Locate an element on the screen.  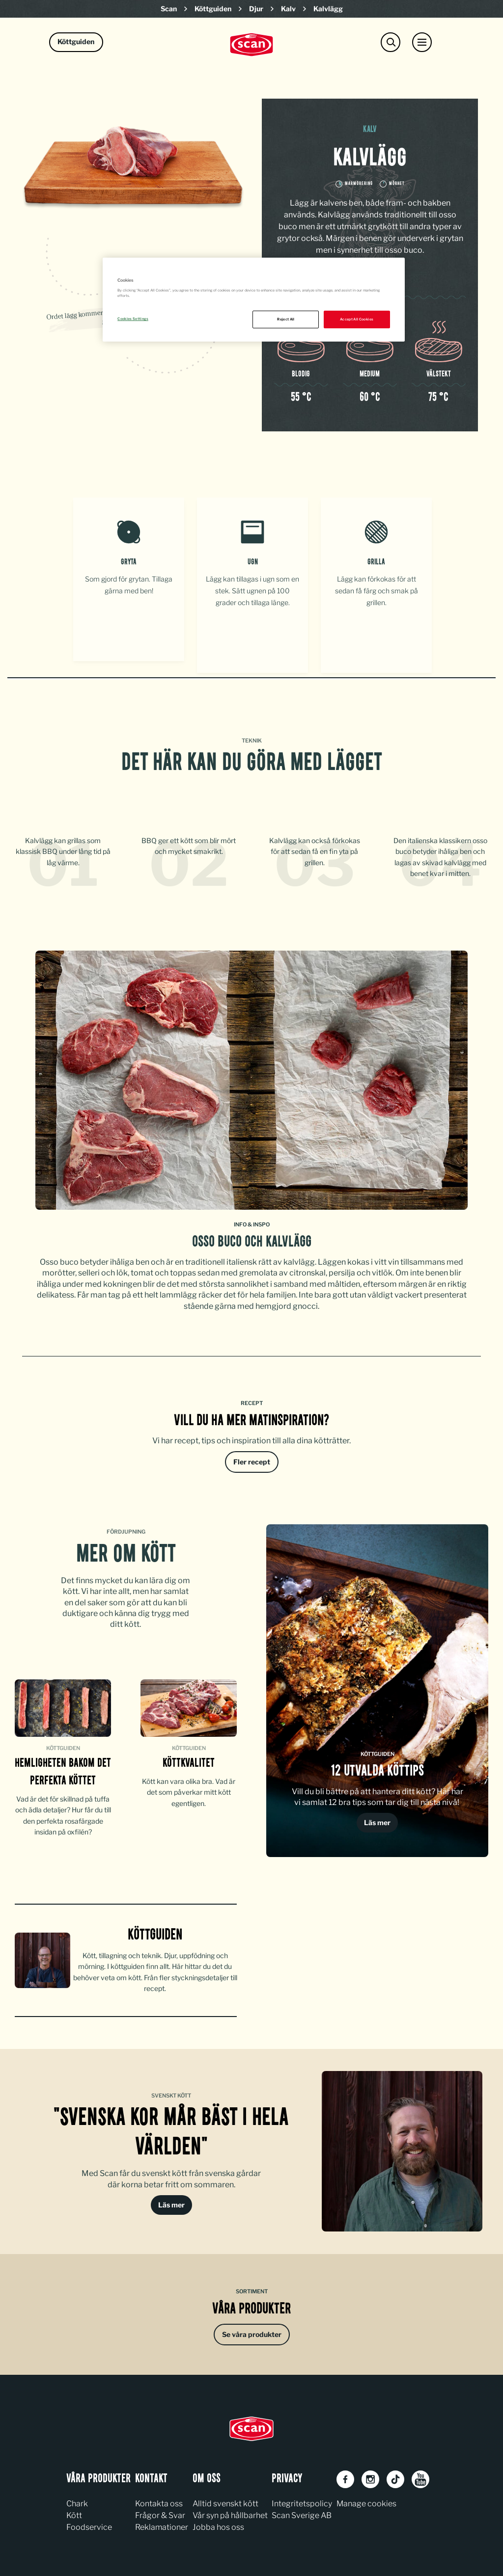
12 UTVALDA KÖTTIPS is located at coordinates (377, 1768).